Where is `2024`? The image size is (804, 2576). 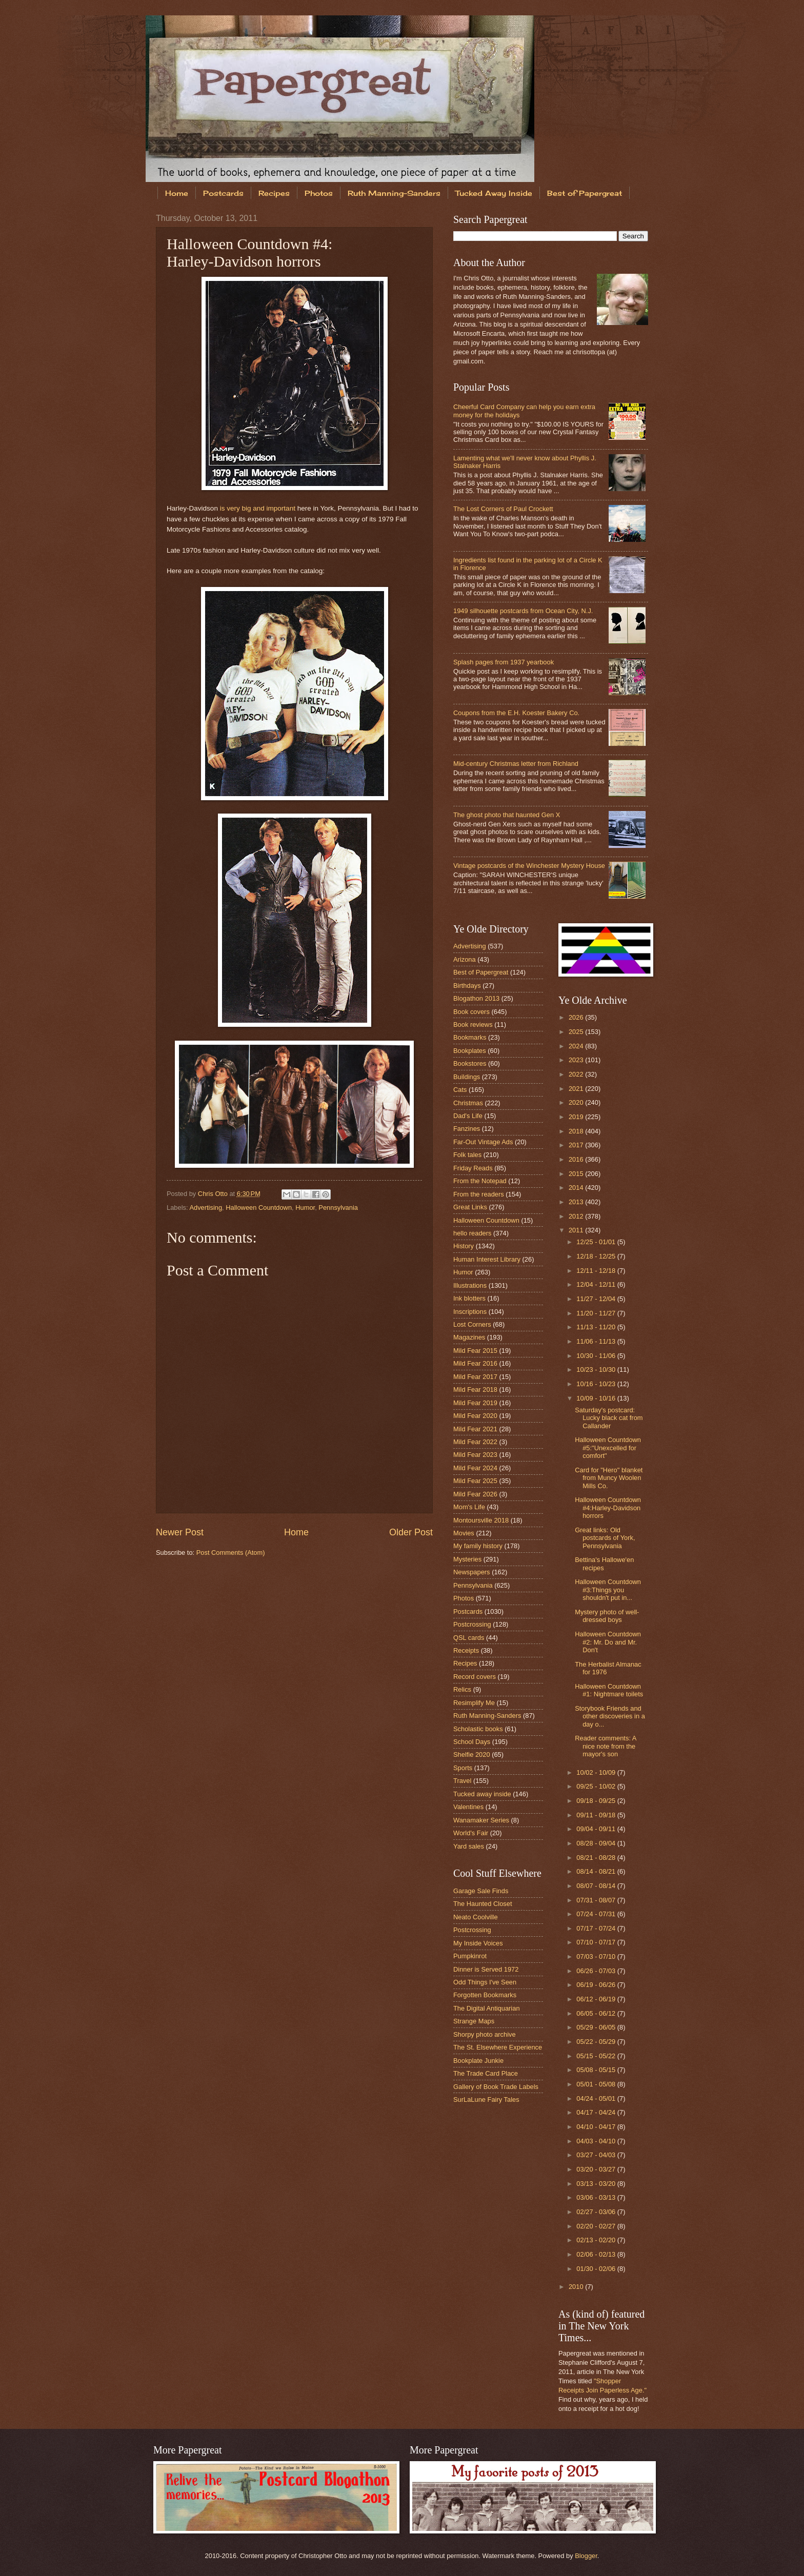
2024 is located at coordinates (577, 1046).